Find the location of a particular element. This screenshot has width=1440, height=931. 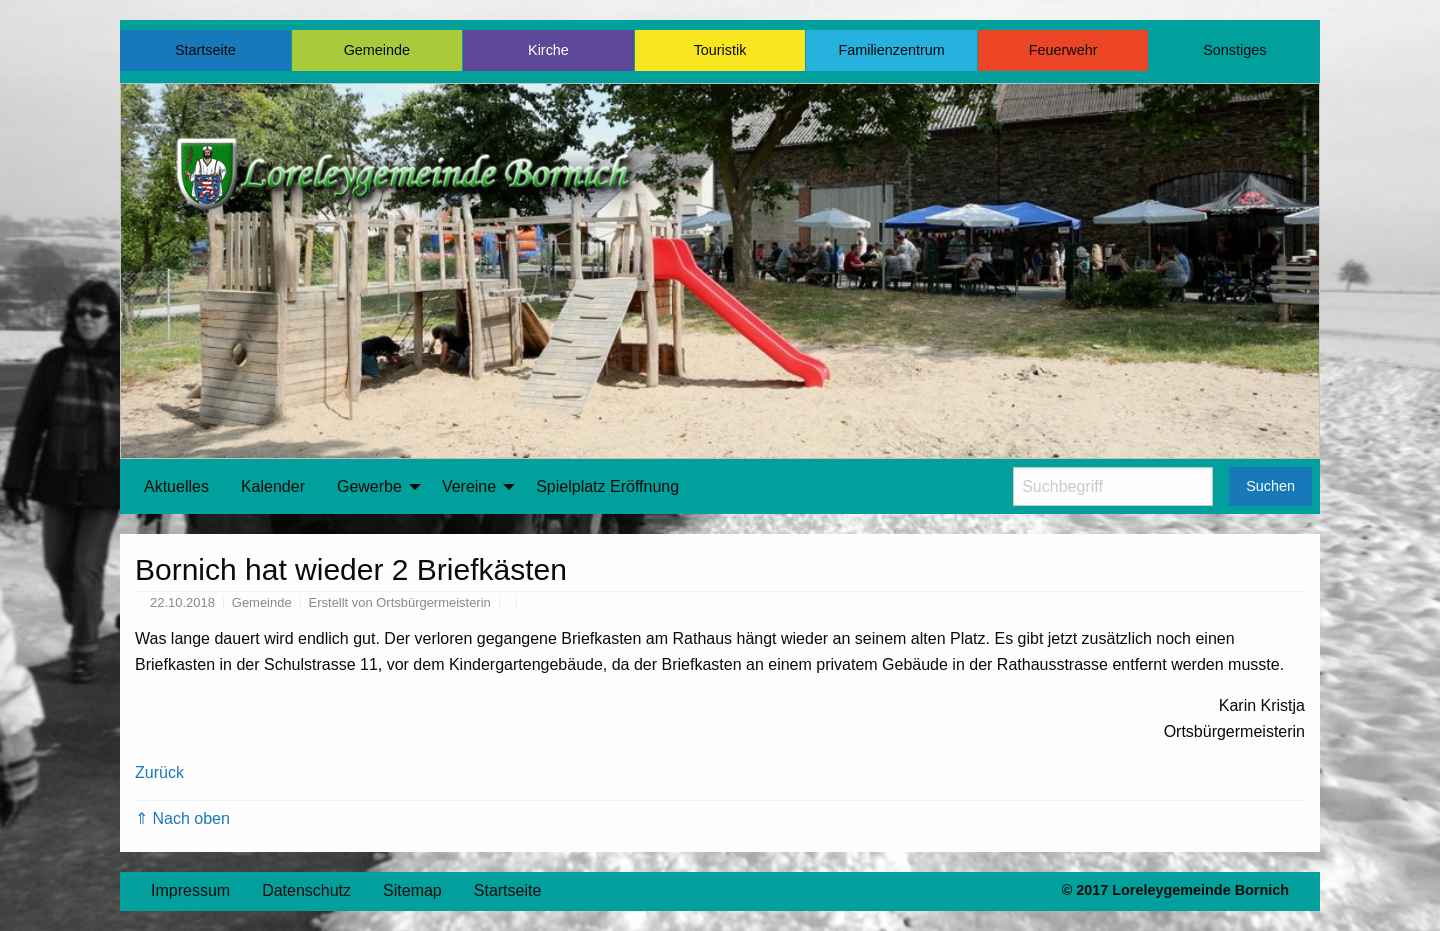

Datenschutz is located at coordinates (306, 890).